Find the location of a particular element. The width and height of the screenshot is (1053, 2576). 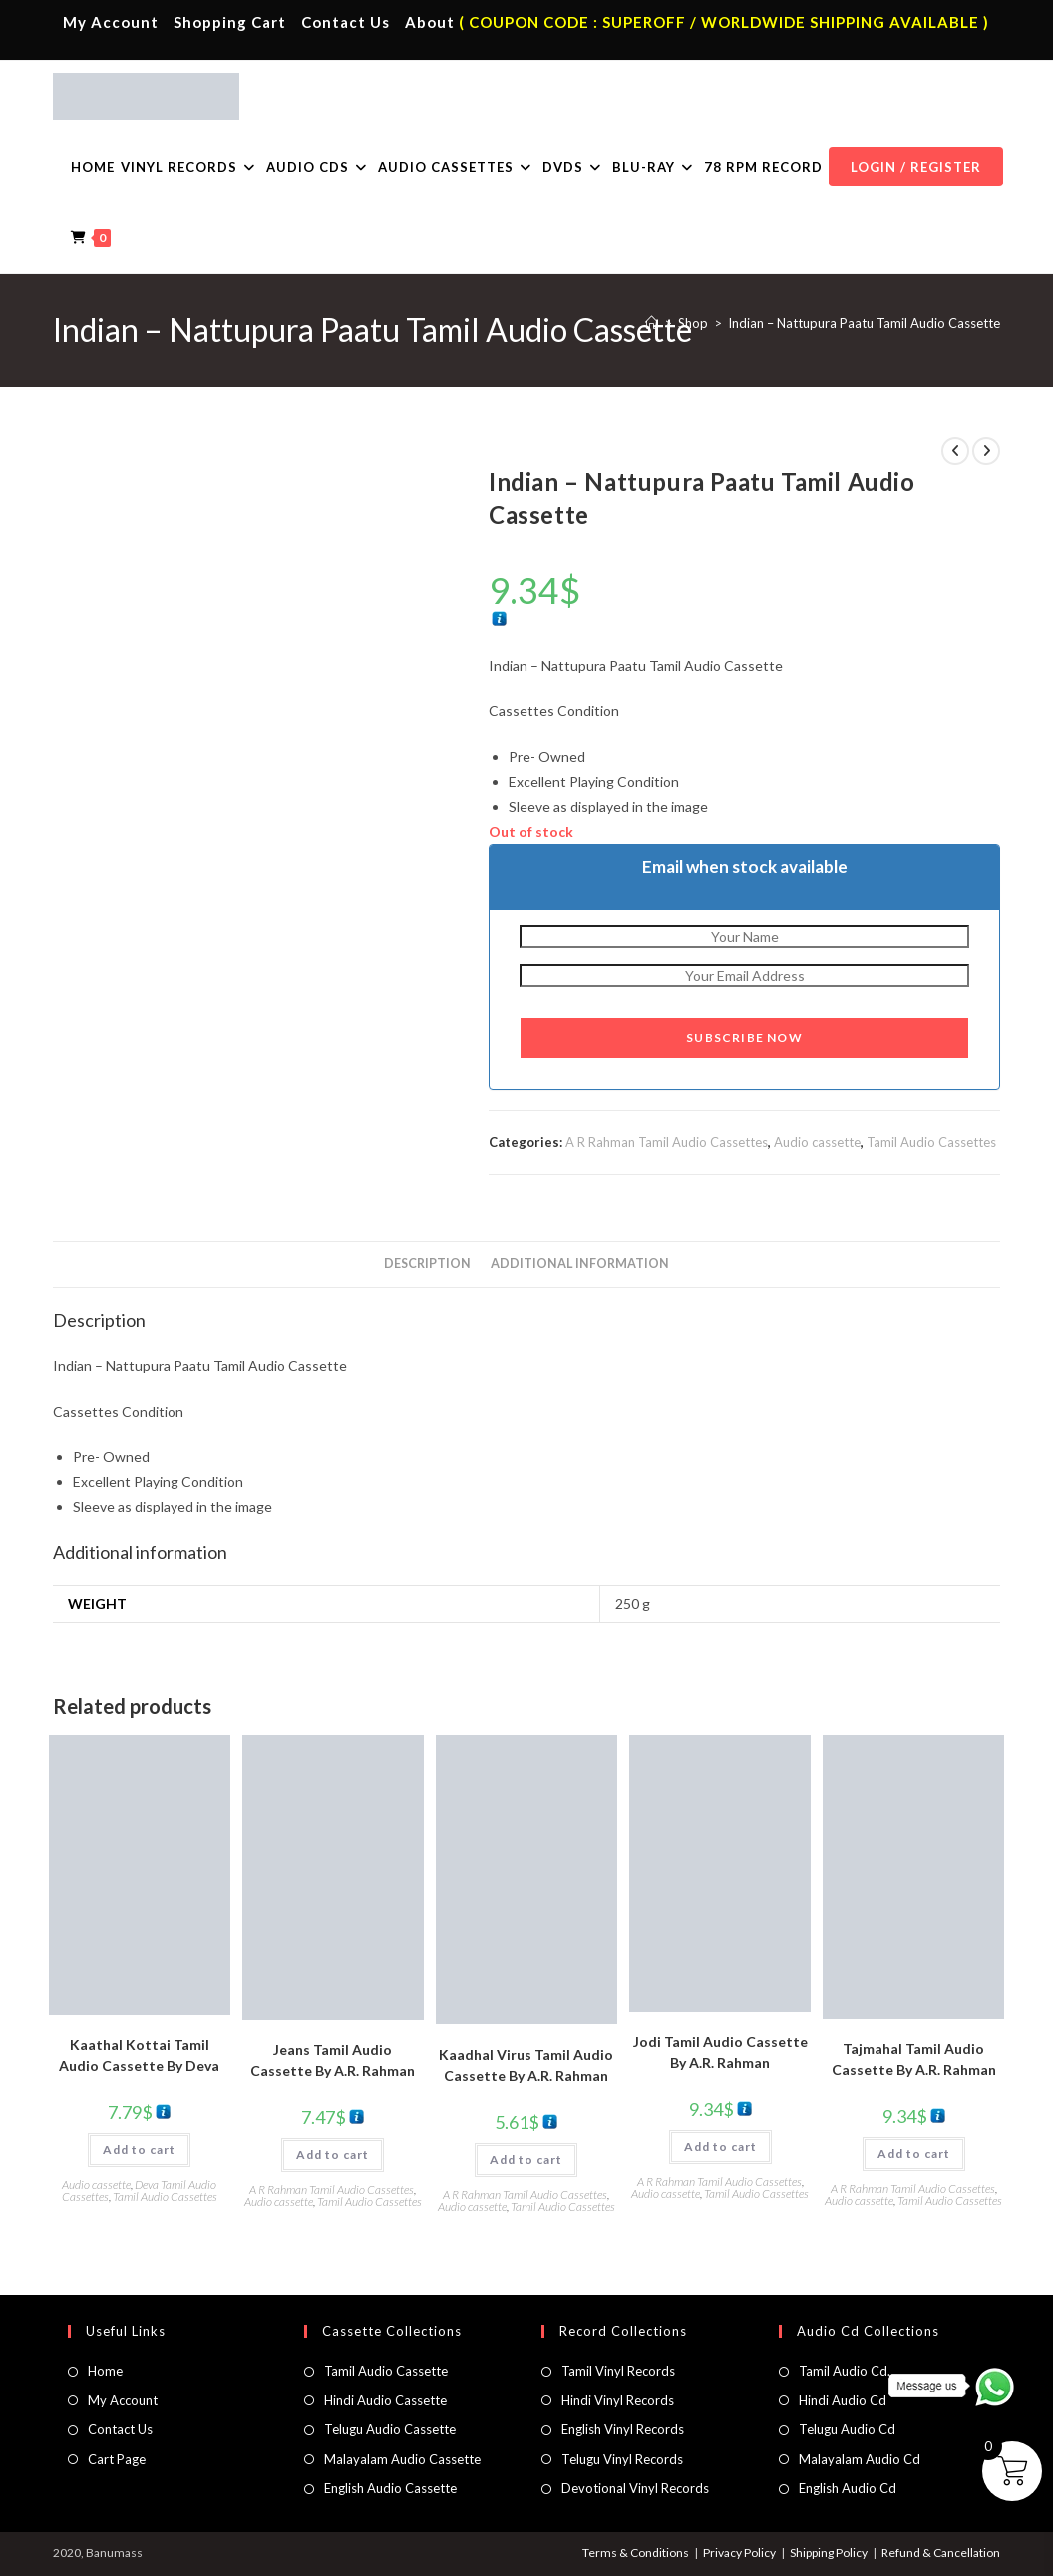

Malayalam Audio Cassette is located at coordinates (402, 2459).